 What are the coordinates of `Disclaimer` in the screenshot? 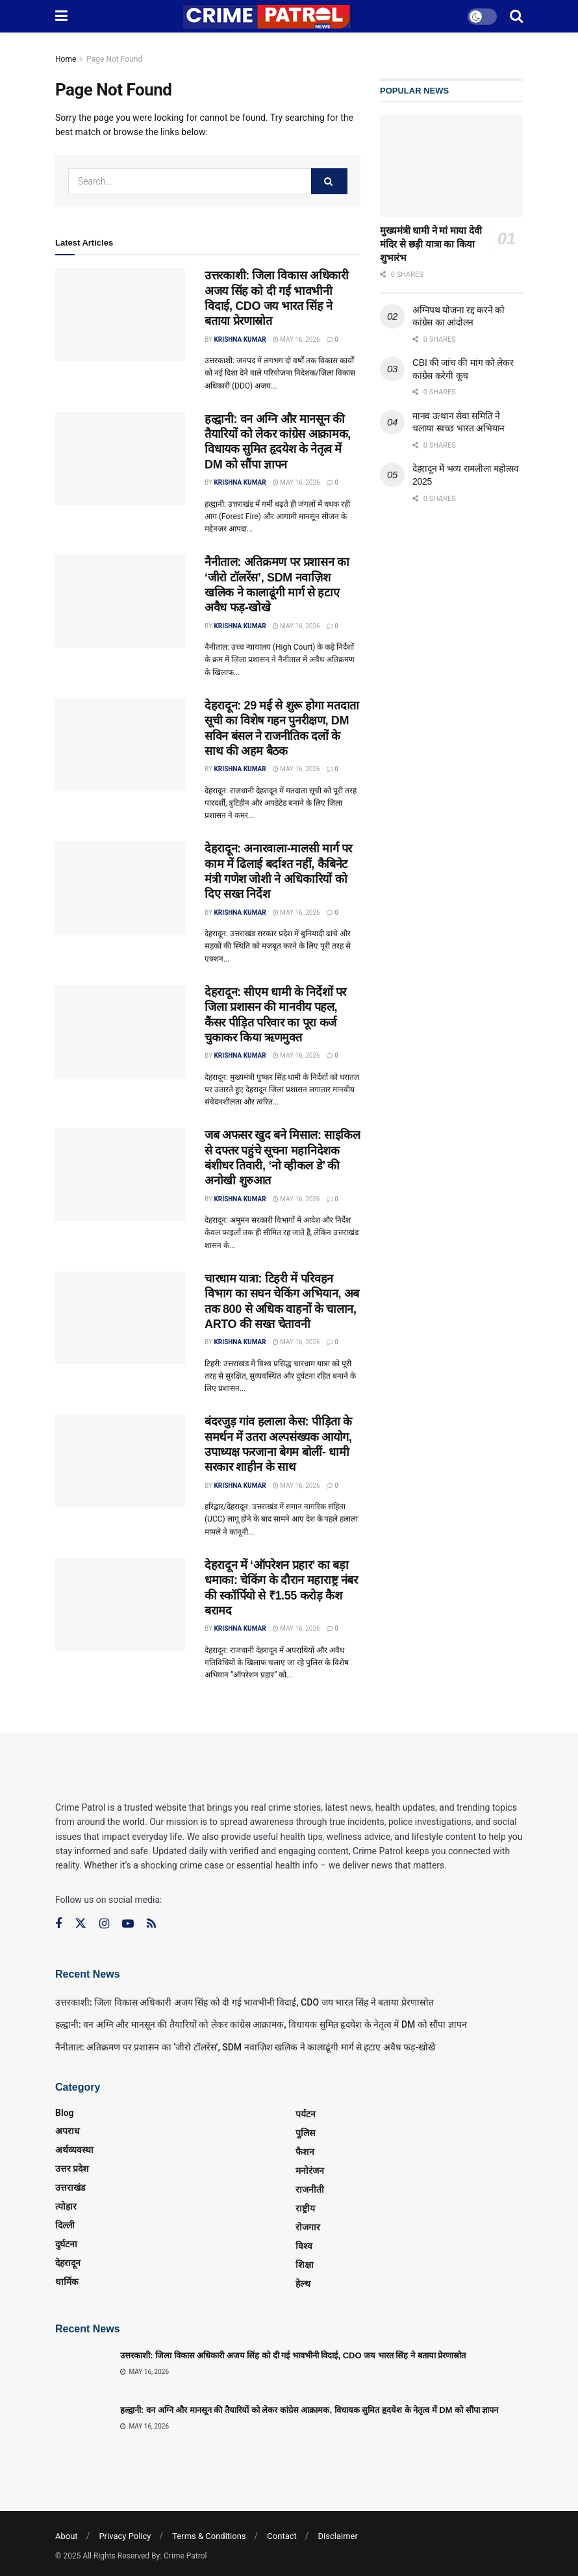 It's located at (338, 2536).